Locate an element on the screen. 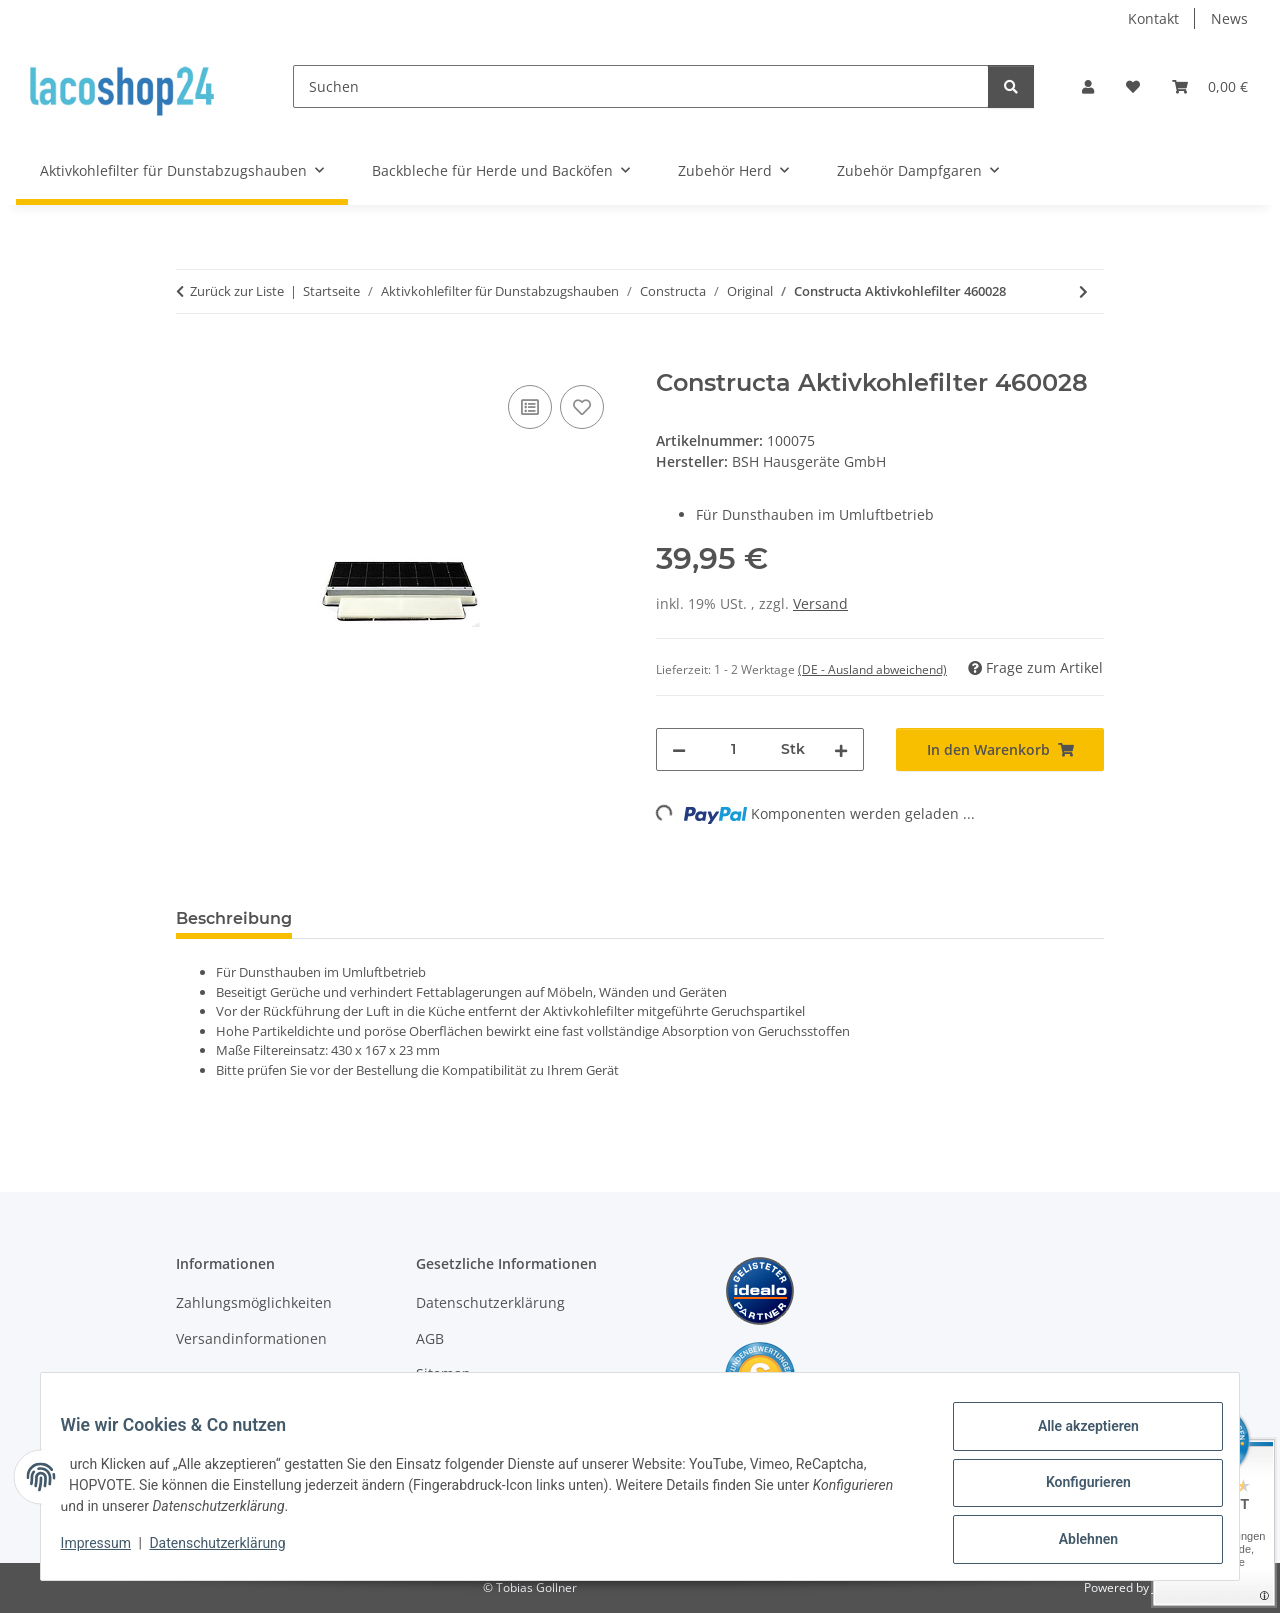 The height and width of the screenshot is (1613, 1280). [Warenkorb] is located at coordinates (1210, 86).